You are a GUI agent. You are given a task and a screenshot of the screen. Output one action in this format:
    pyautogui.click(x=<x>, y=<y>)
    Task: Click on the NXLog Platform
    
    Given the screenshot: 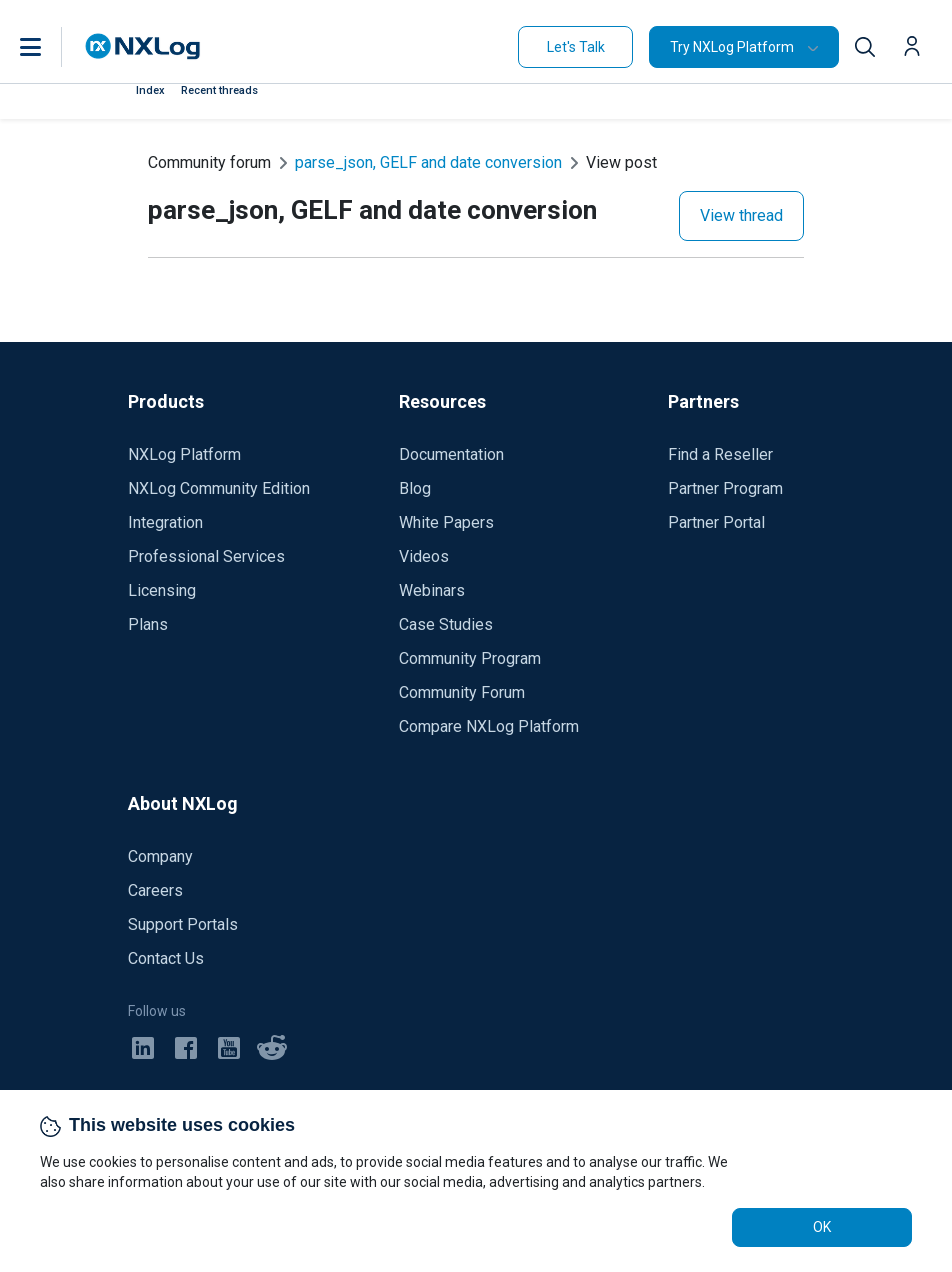 What is the action you would take?
    pyautogui.click(x=184, y=454)
    